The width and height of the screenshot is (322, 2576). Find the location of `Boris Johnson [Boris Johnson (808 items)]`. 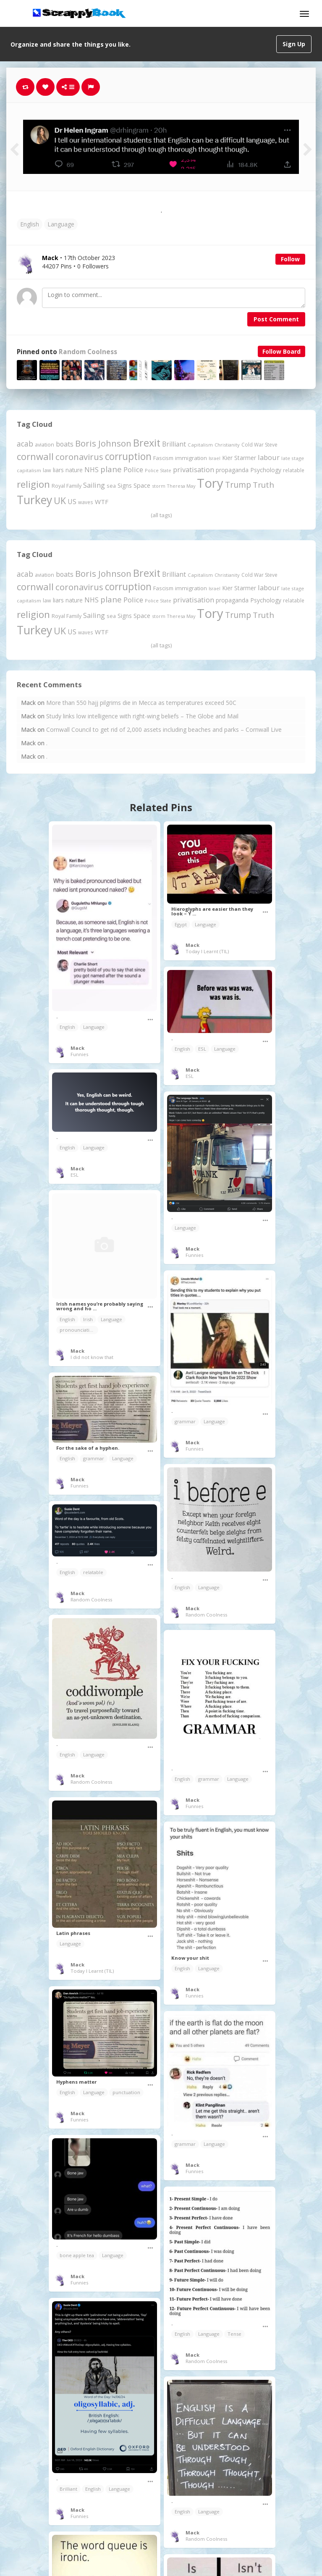

Boris Johnson [Boris Johnson (808 items)] is located at coordinates (103, 443).